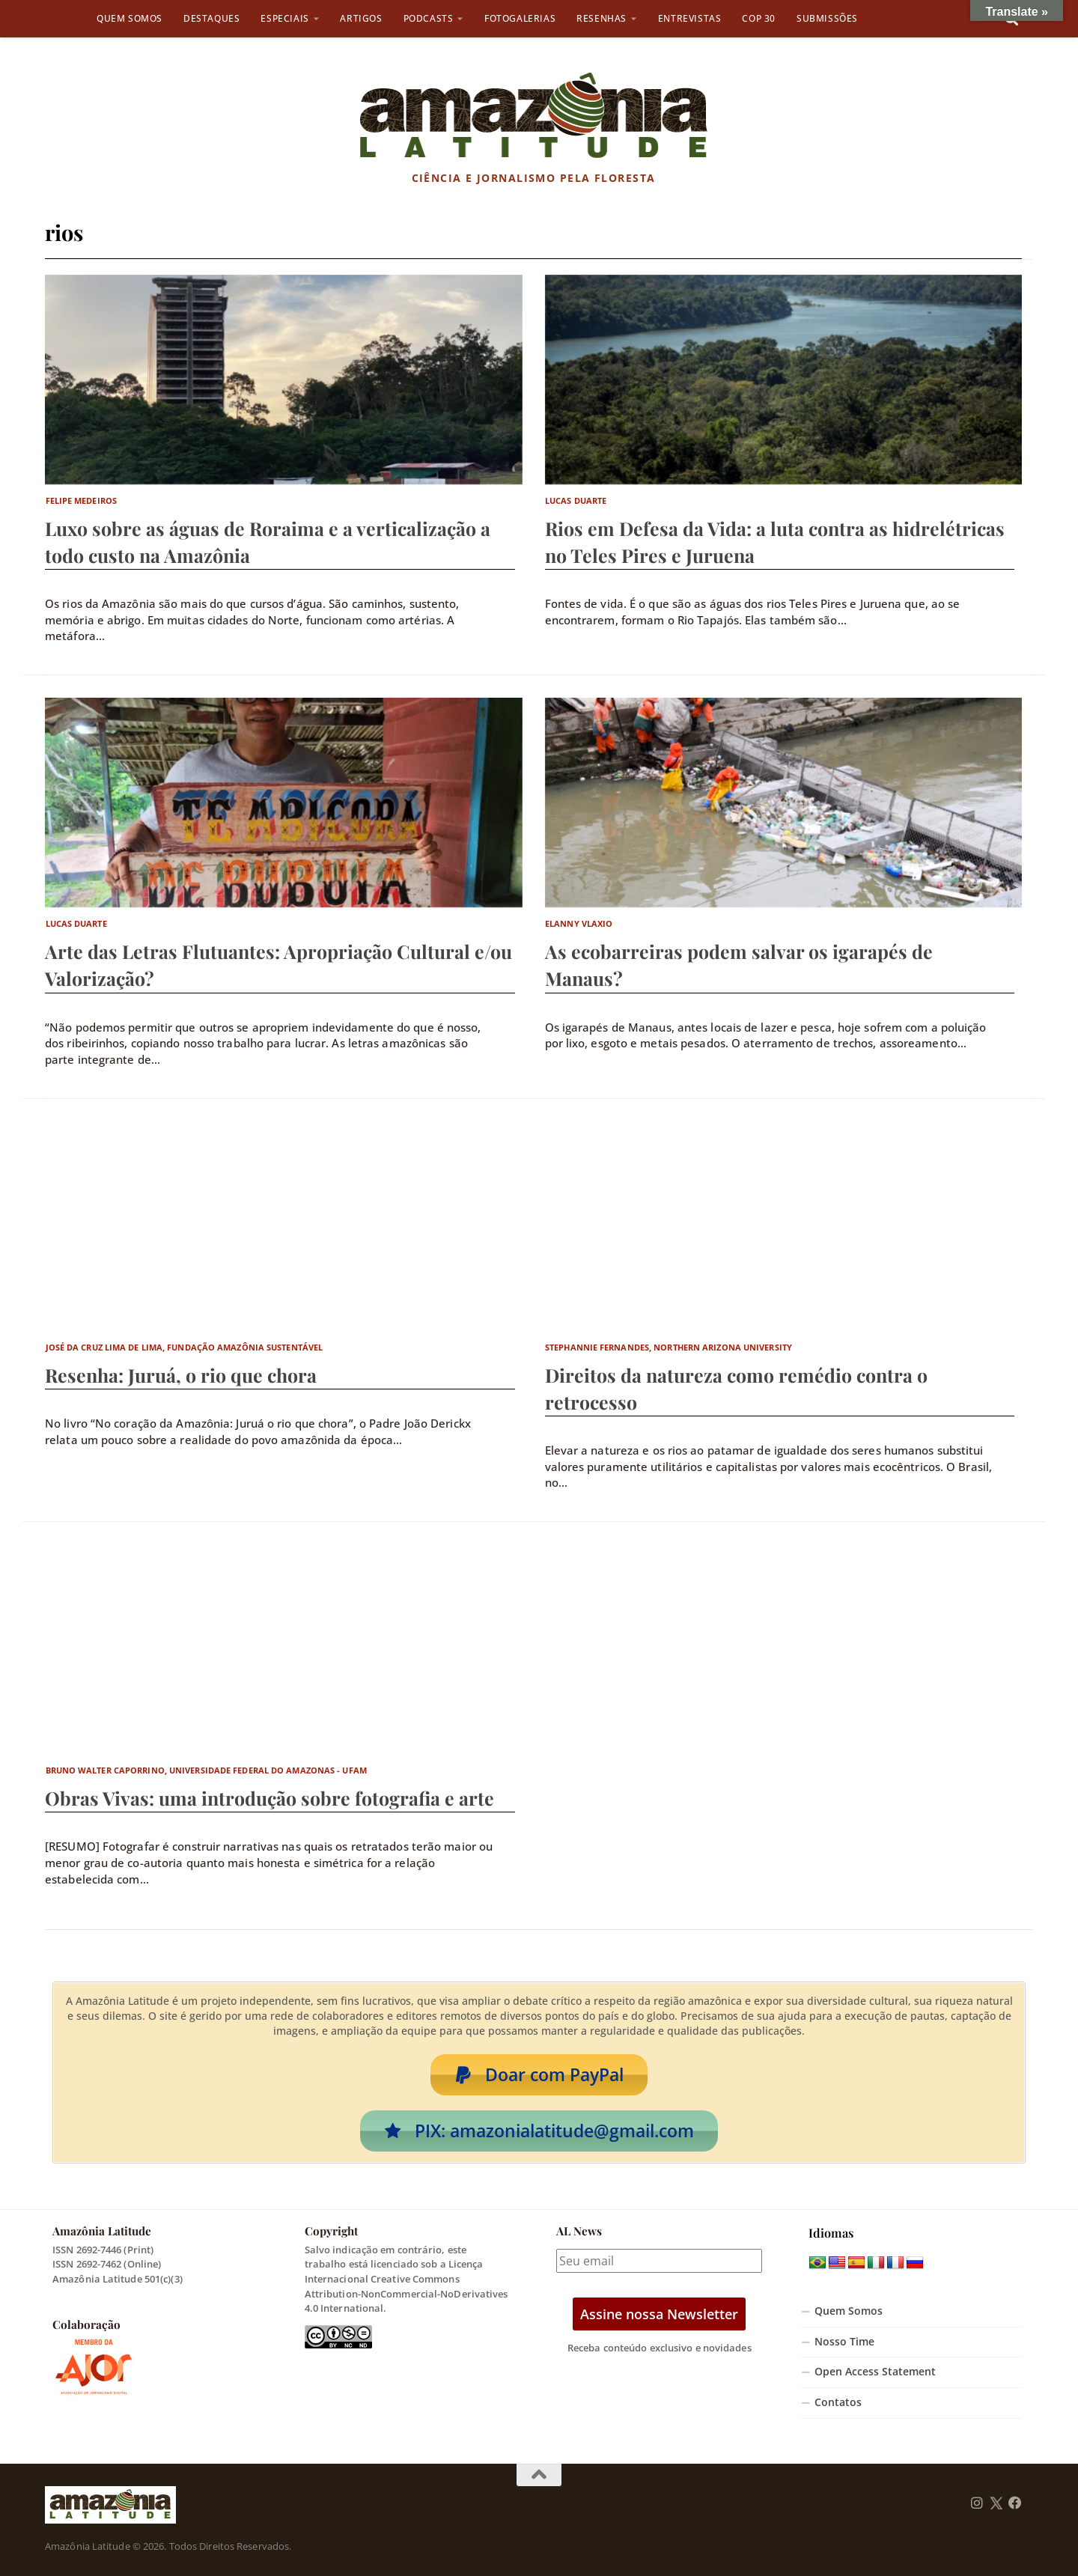 This screenshot has width=1078, height=2576. I want to click on Resenhas, so click(601, 18).